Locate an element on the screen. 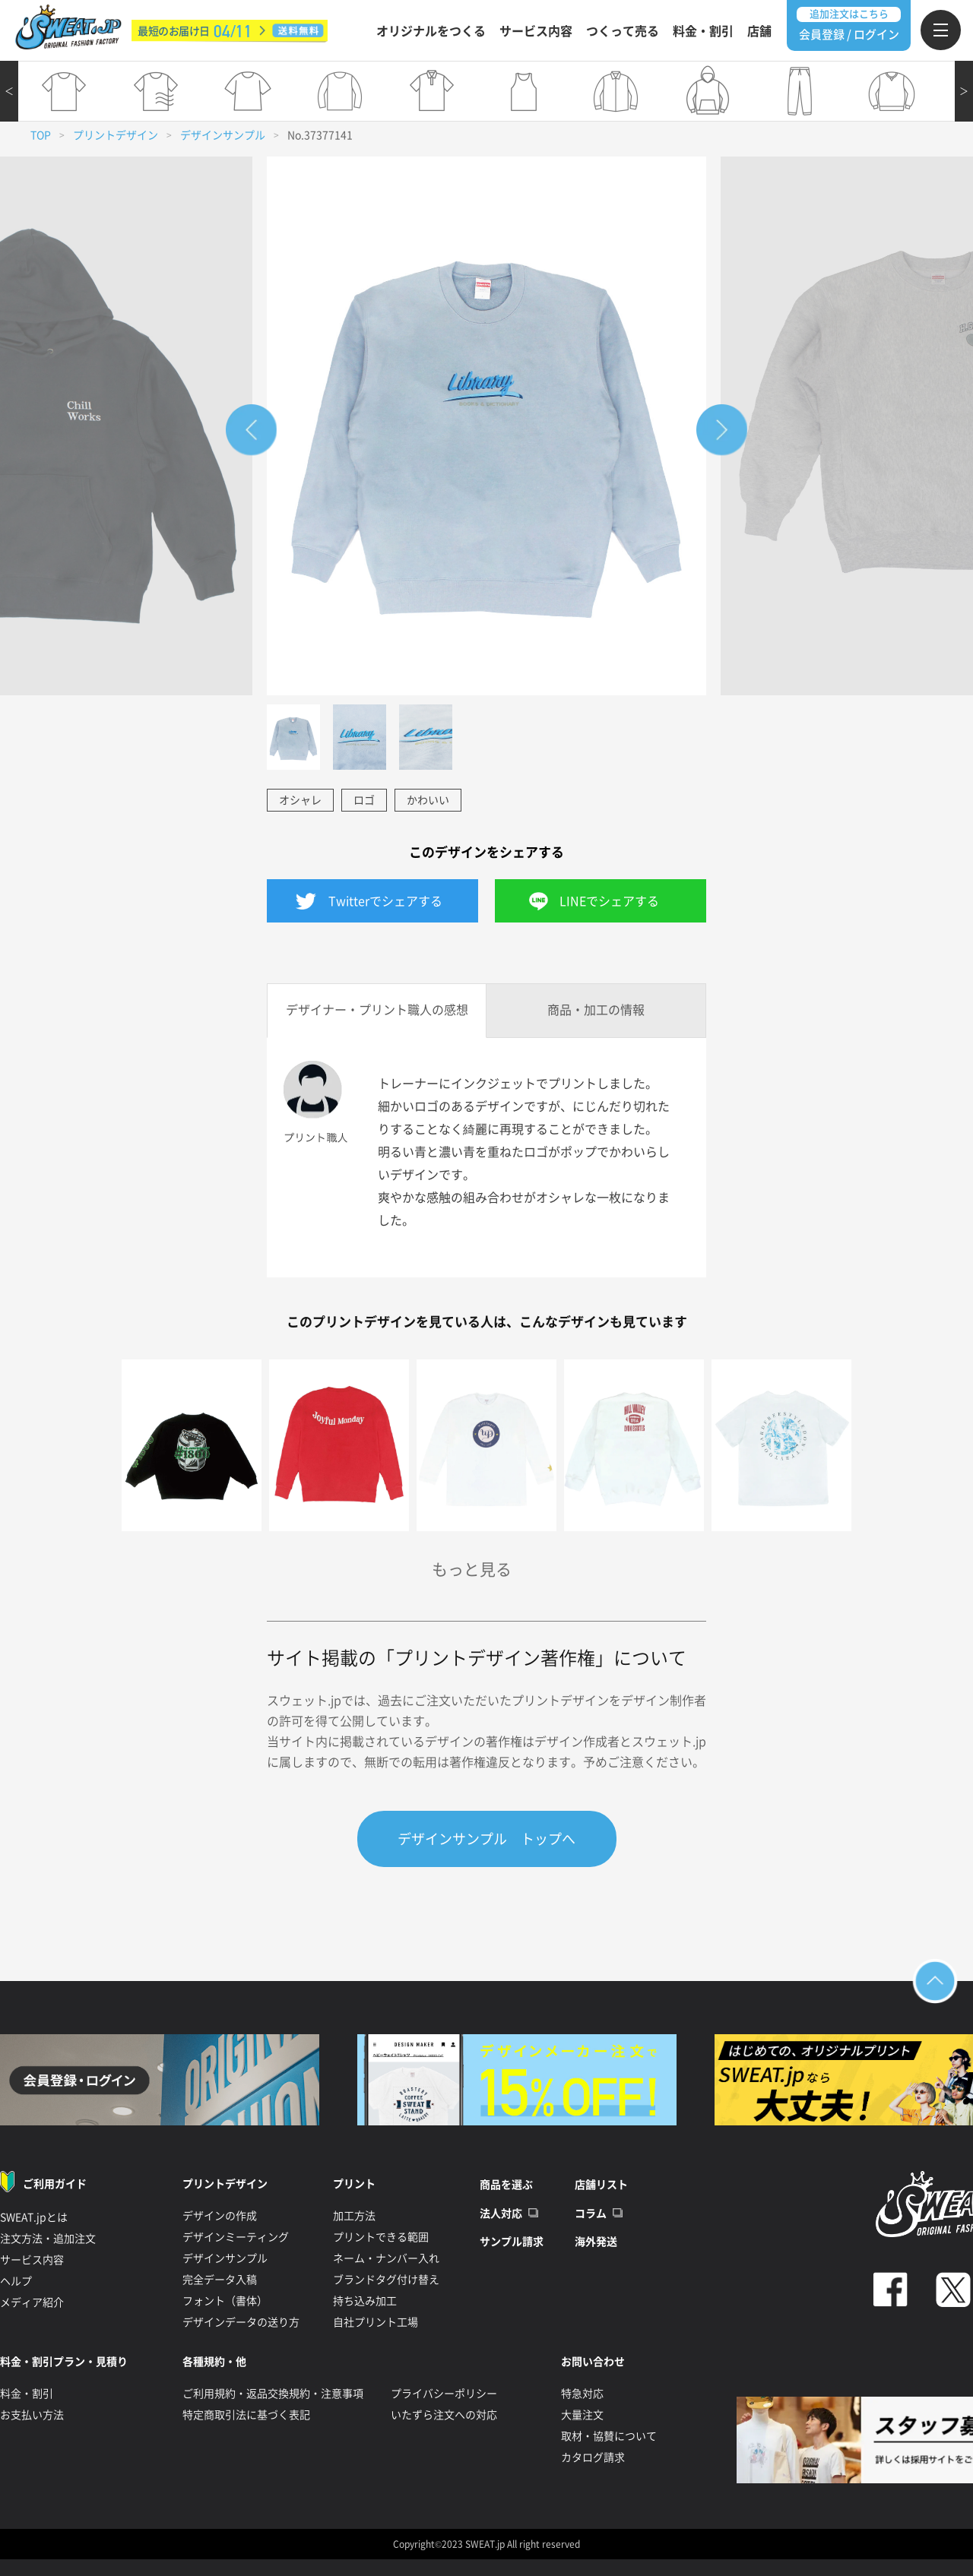 Image resolution: width=973 pixels, height=2576 pixels. 注文方法・追加注文 is located at coordinates (48, 2238).